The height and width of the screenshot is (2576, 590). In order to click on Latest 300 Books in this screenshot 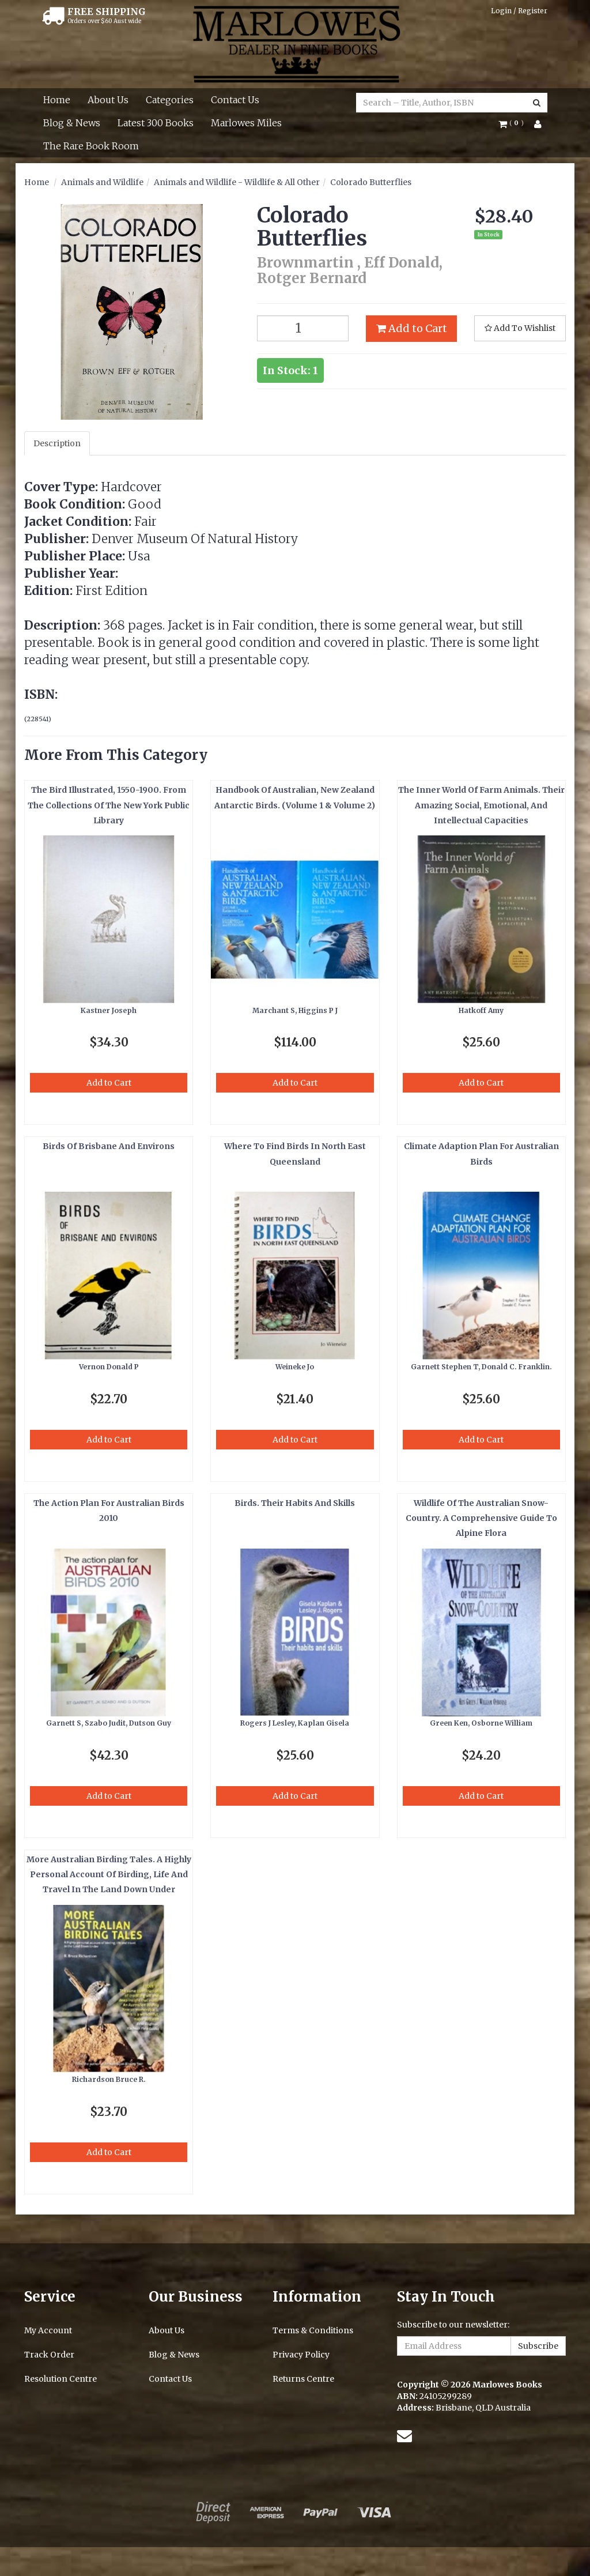, I will do `click(156, 123)`.